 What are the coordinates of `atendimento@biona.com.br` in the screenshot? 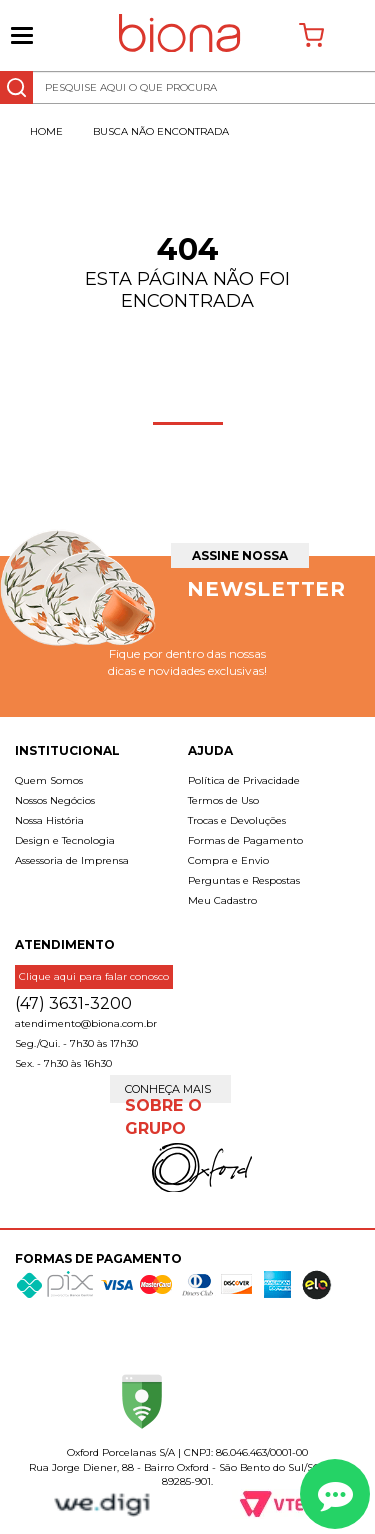 It's located at (86, 1023).